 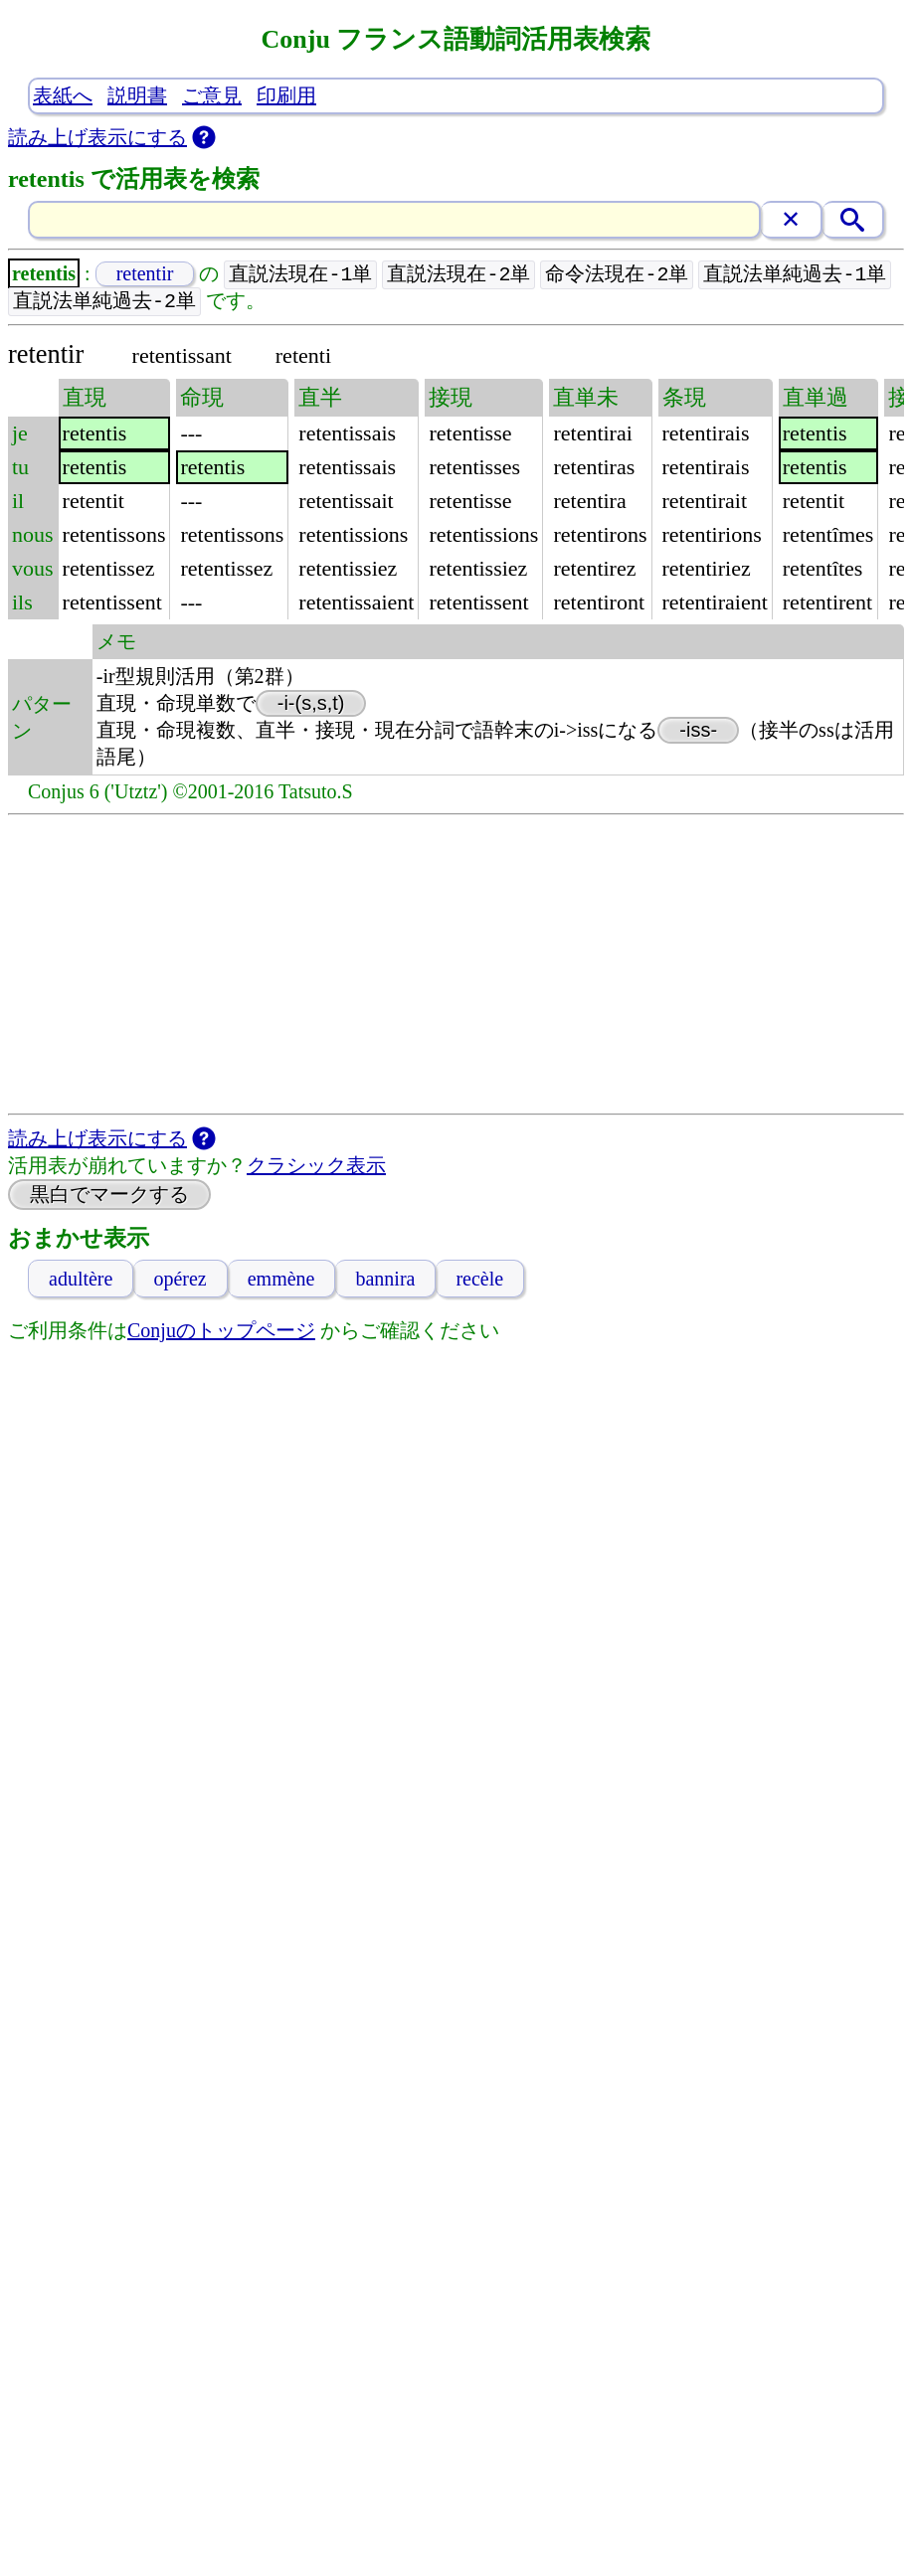 What do you see at coordinates (698, 732) in the screenshot?
I see `-iss-` at bounding box center [698, 732].